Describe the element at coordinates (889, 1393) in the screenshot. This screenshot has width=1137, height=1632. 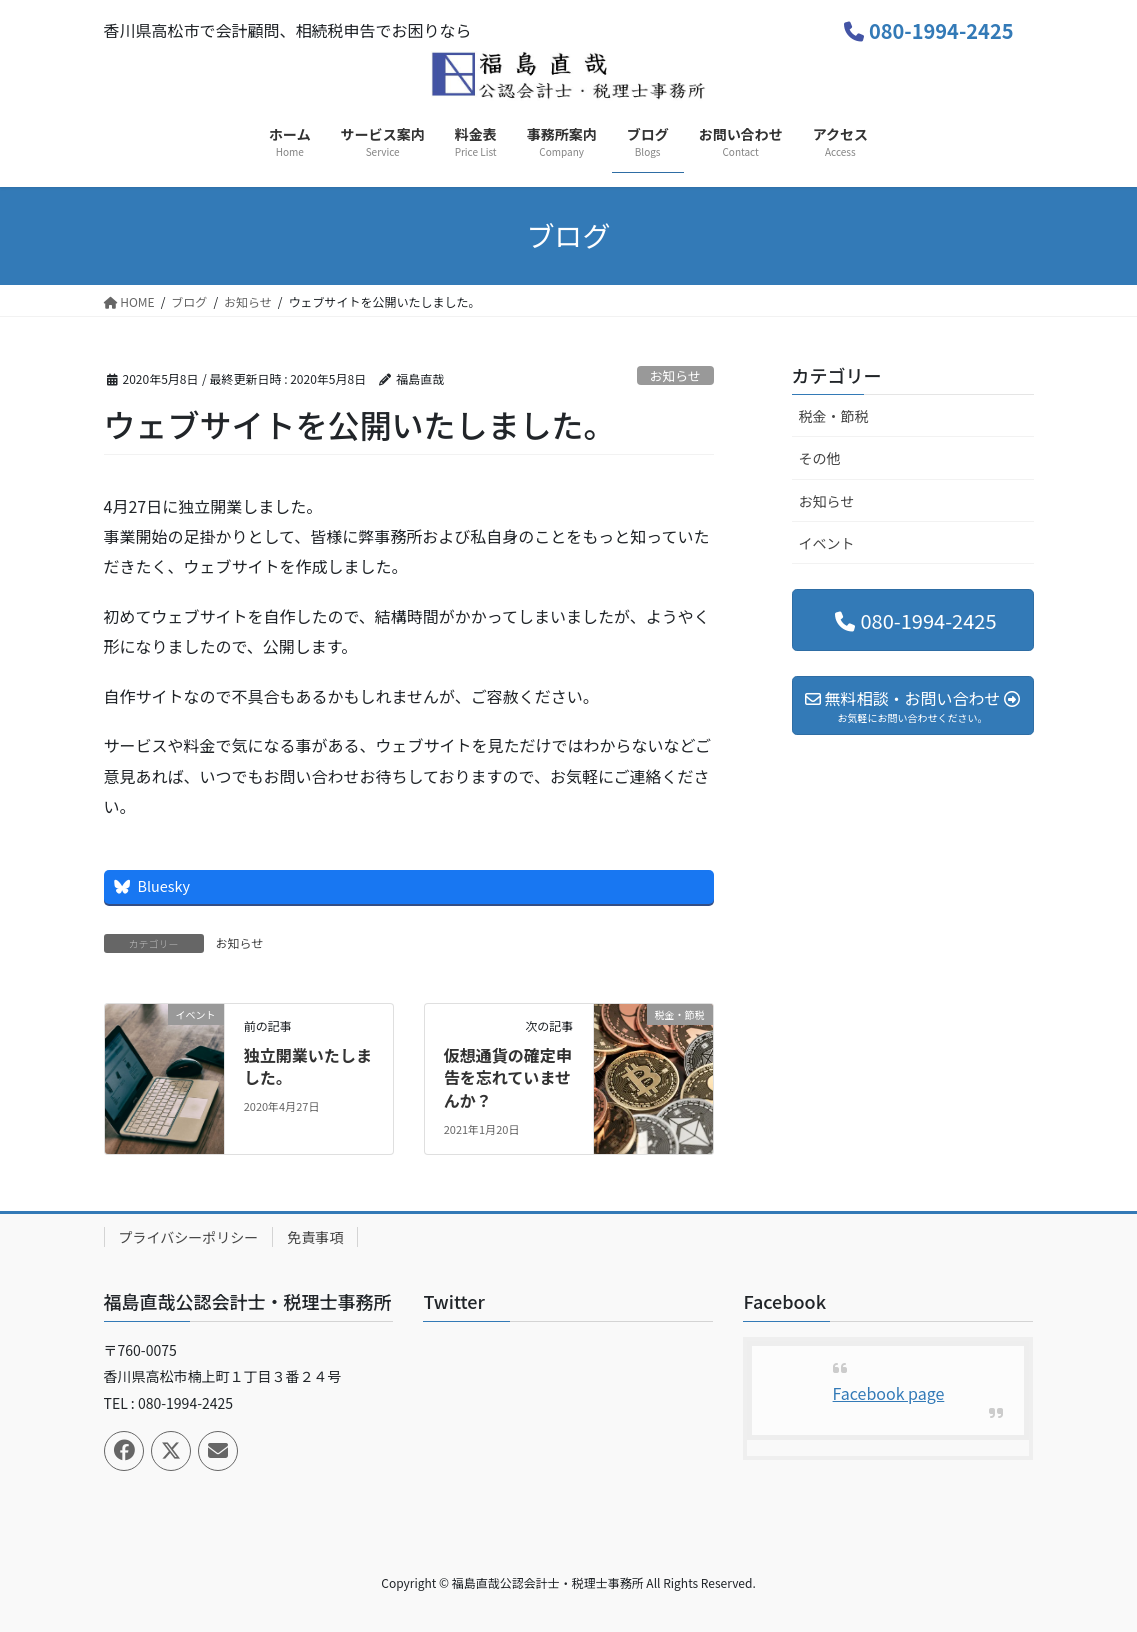
I see `Facebook page` at that location.